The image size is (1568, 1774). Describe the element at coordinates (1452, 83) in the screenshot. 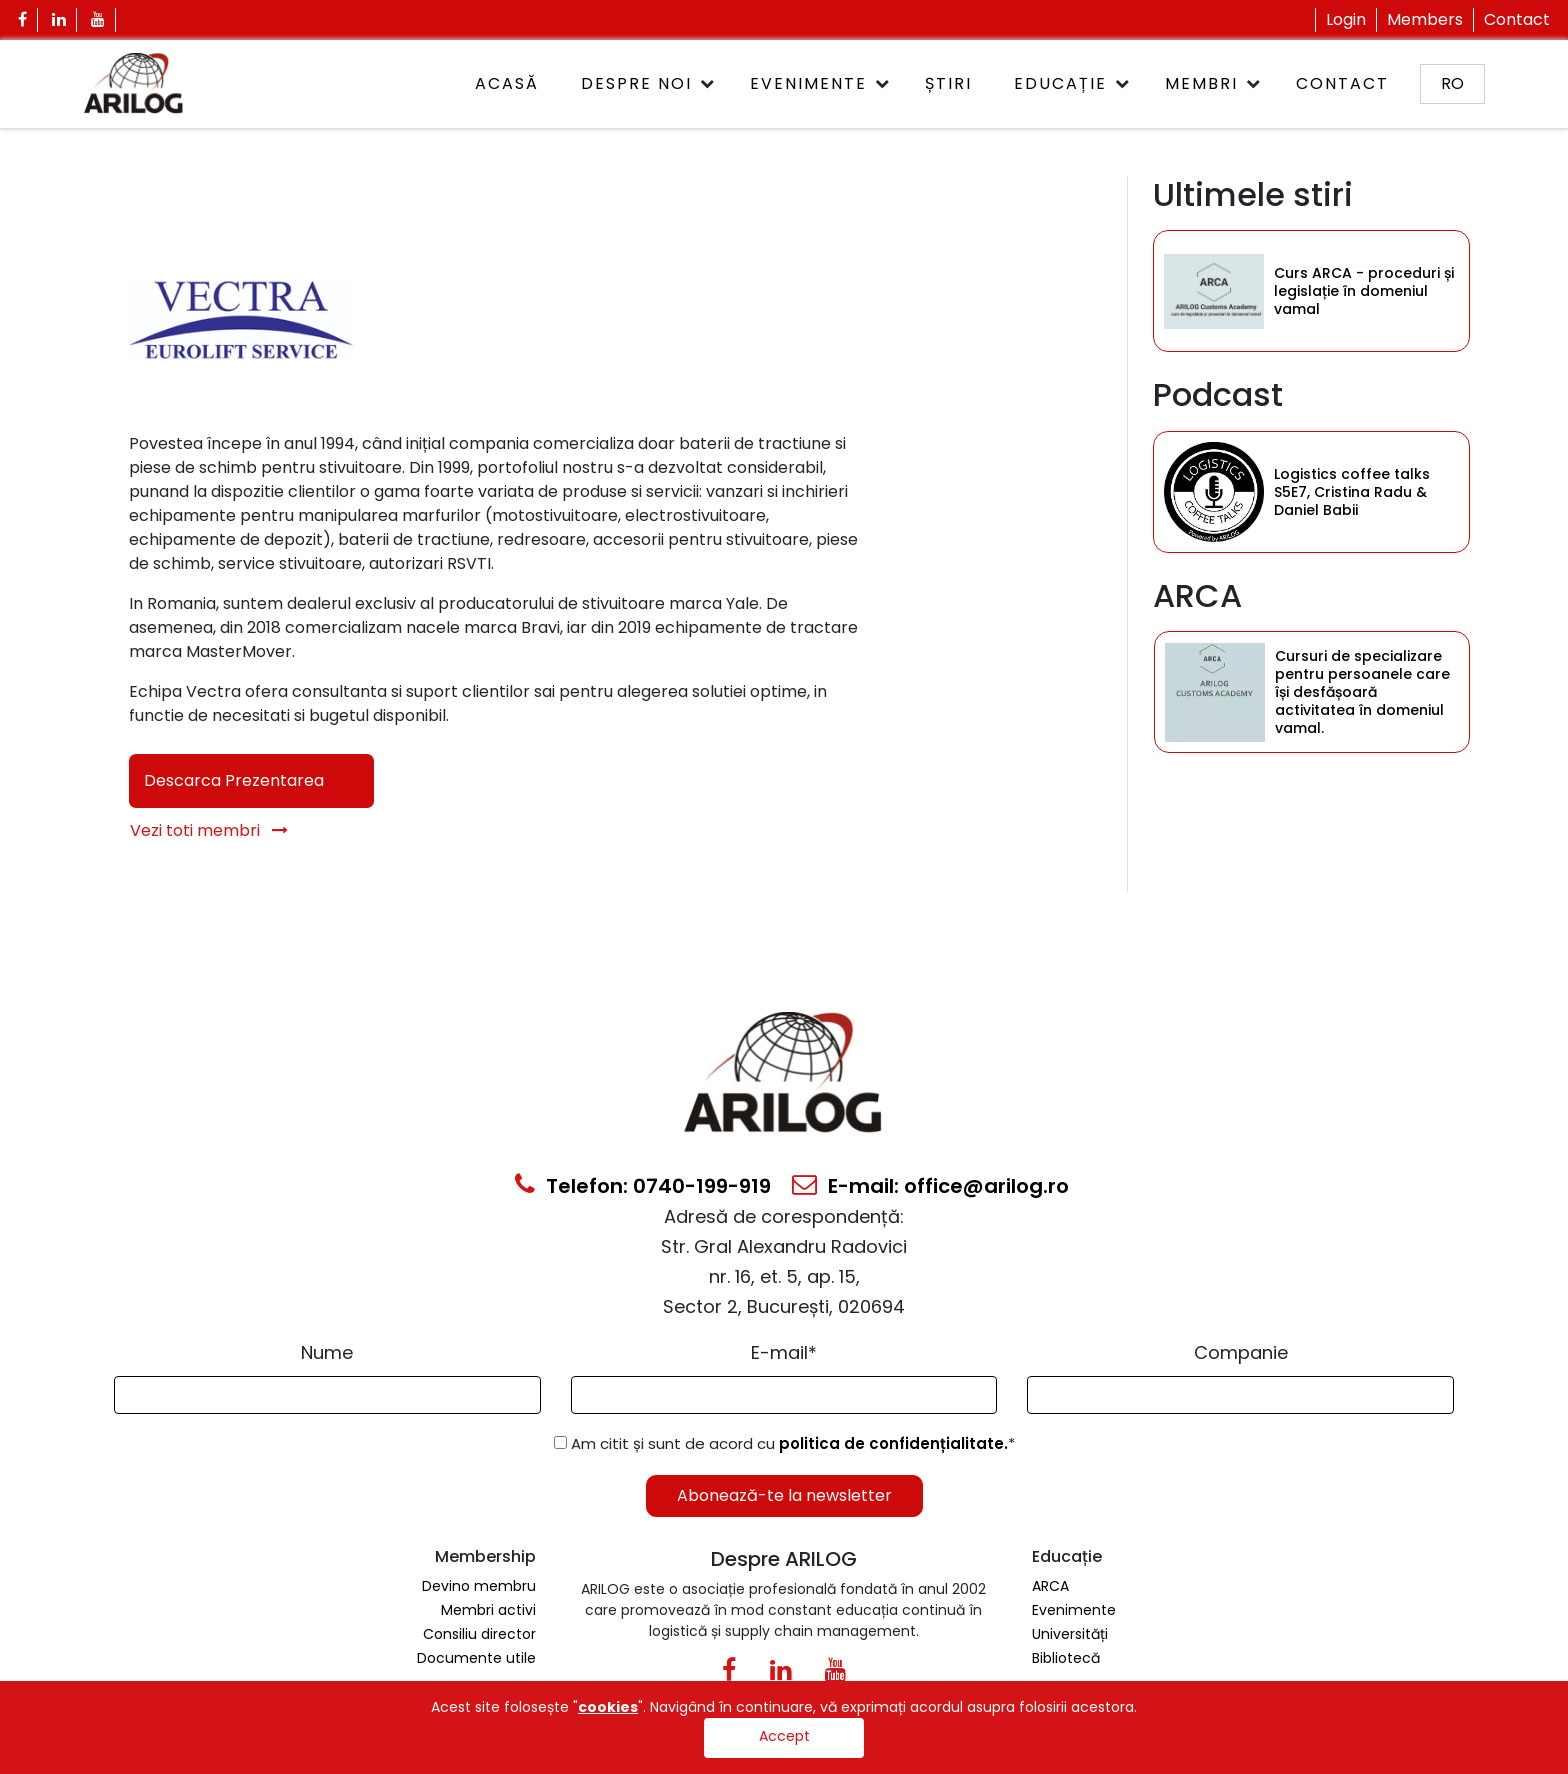

I see `ro` at that location.